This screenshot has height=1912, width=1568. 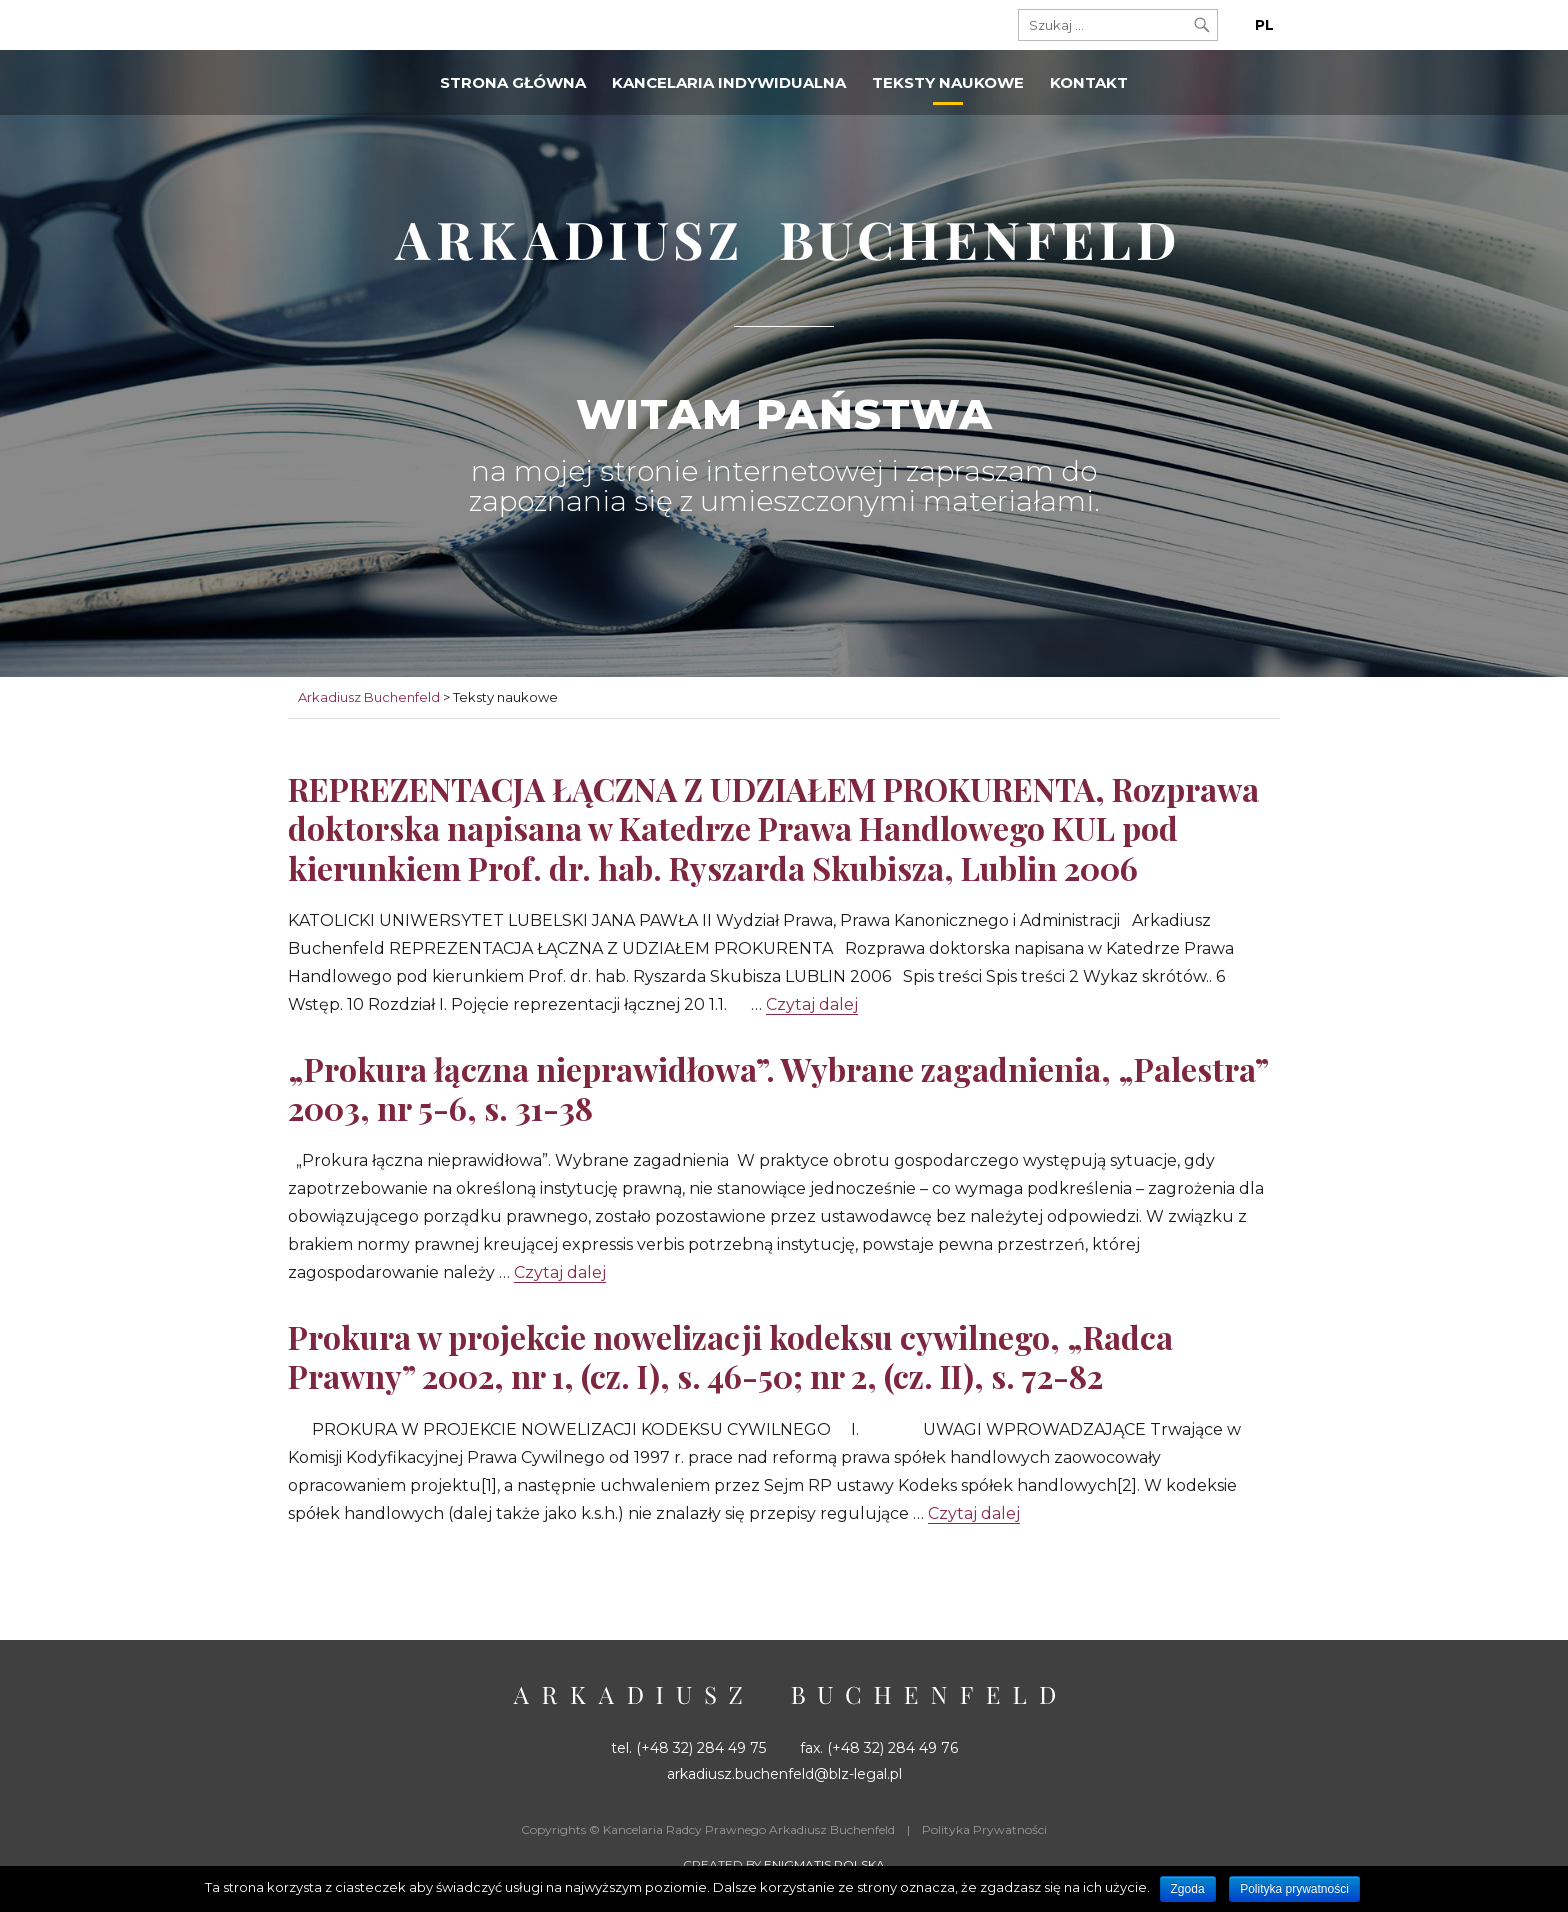 I want to click on Kancelaria indywidualna, so click(x=729, y=82).